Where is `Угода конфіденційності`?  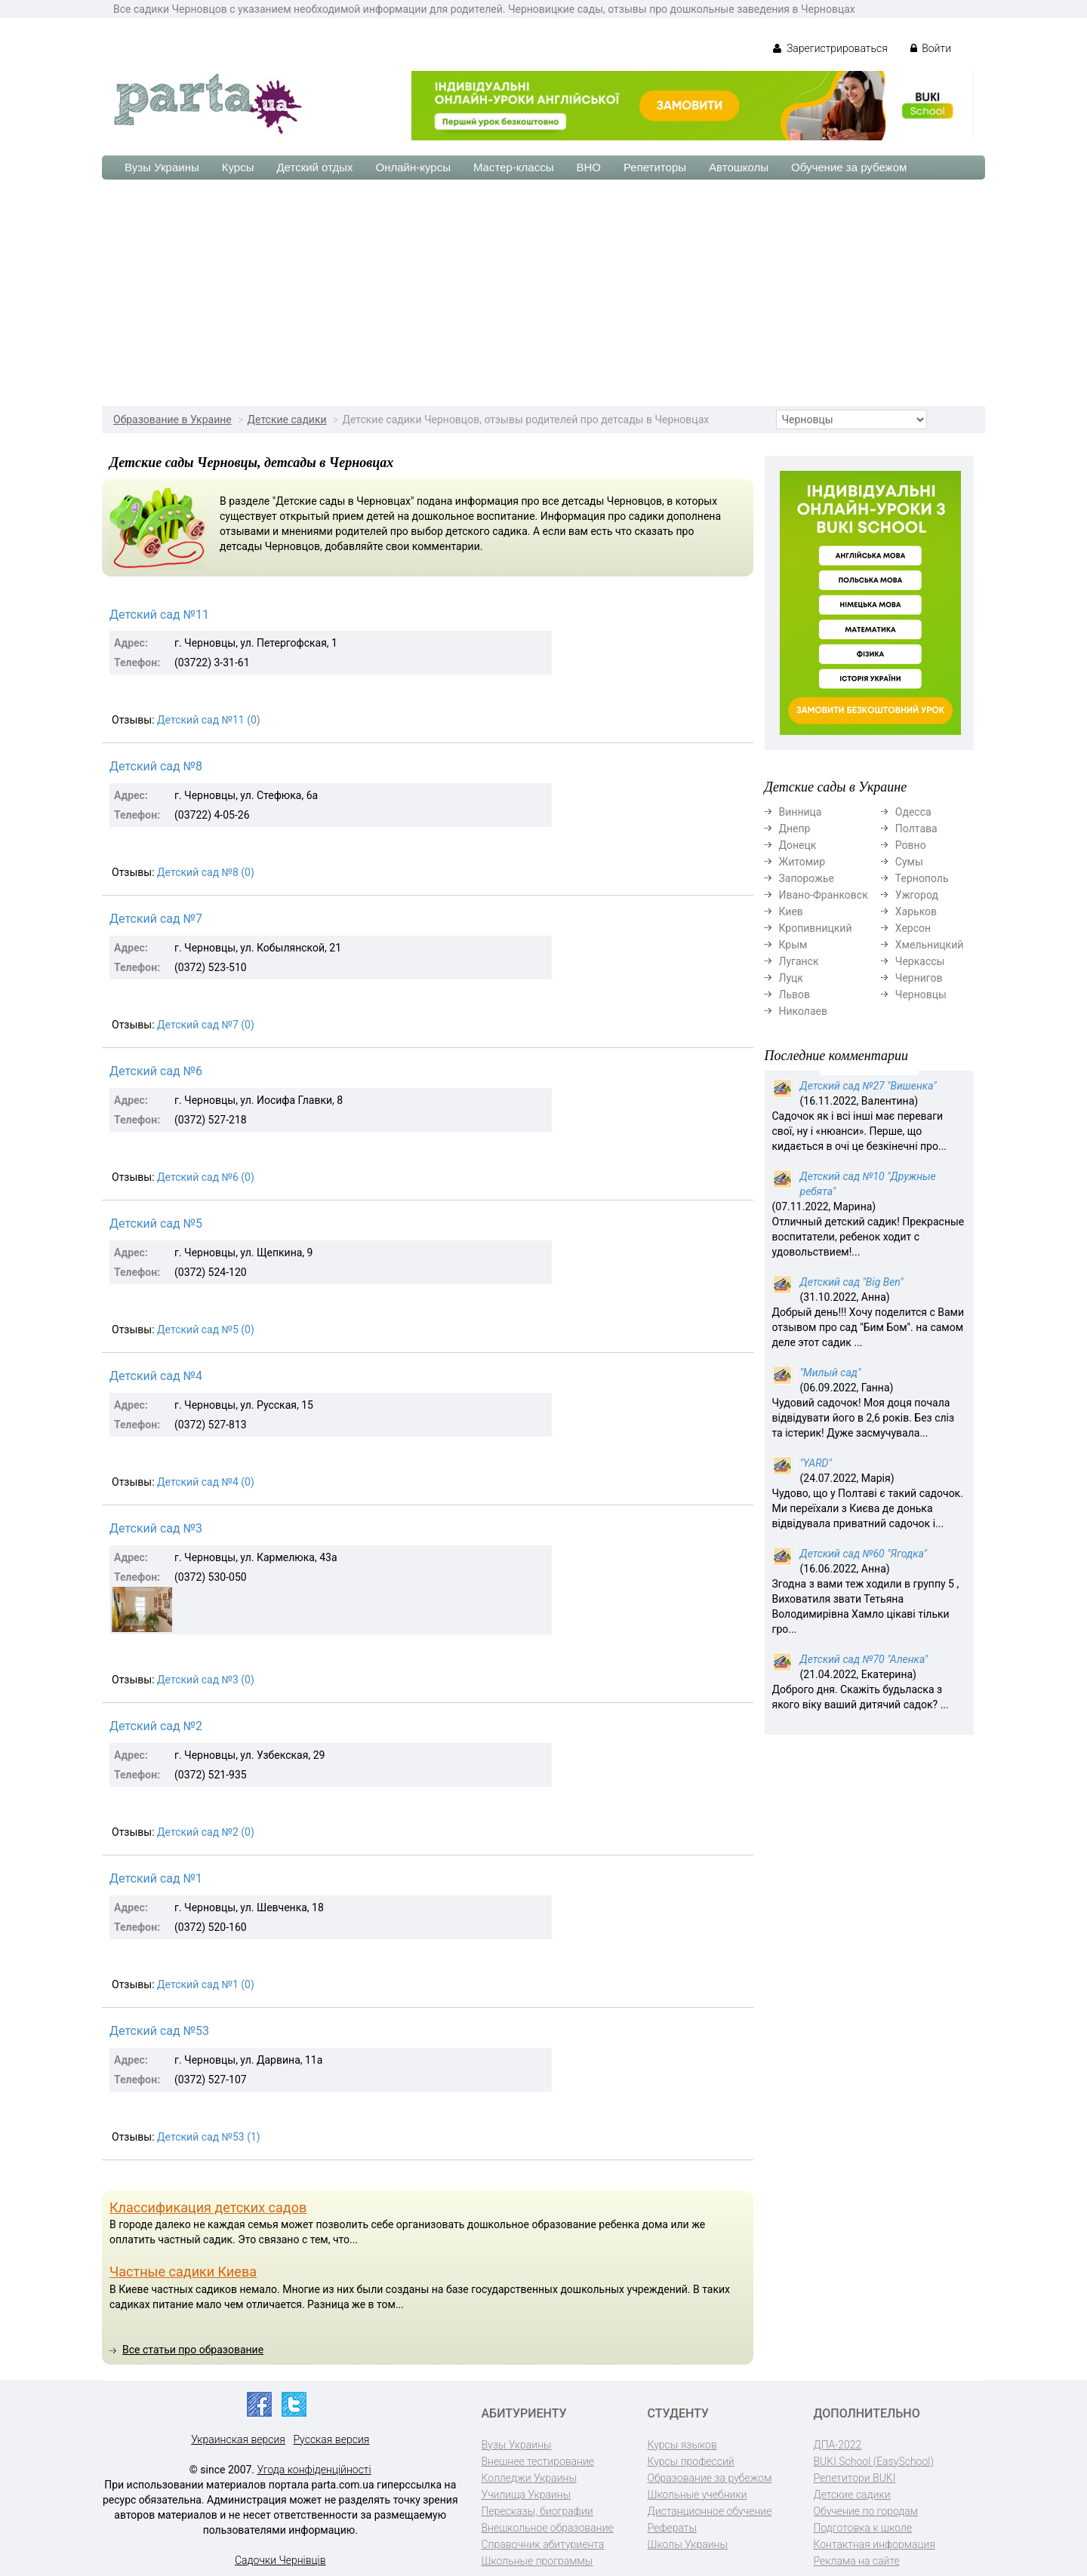 Угода конфіденційності is located at coordinates (314, 2470).